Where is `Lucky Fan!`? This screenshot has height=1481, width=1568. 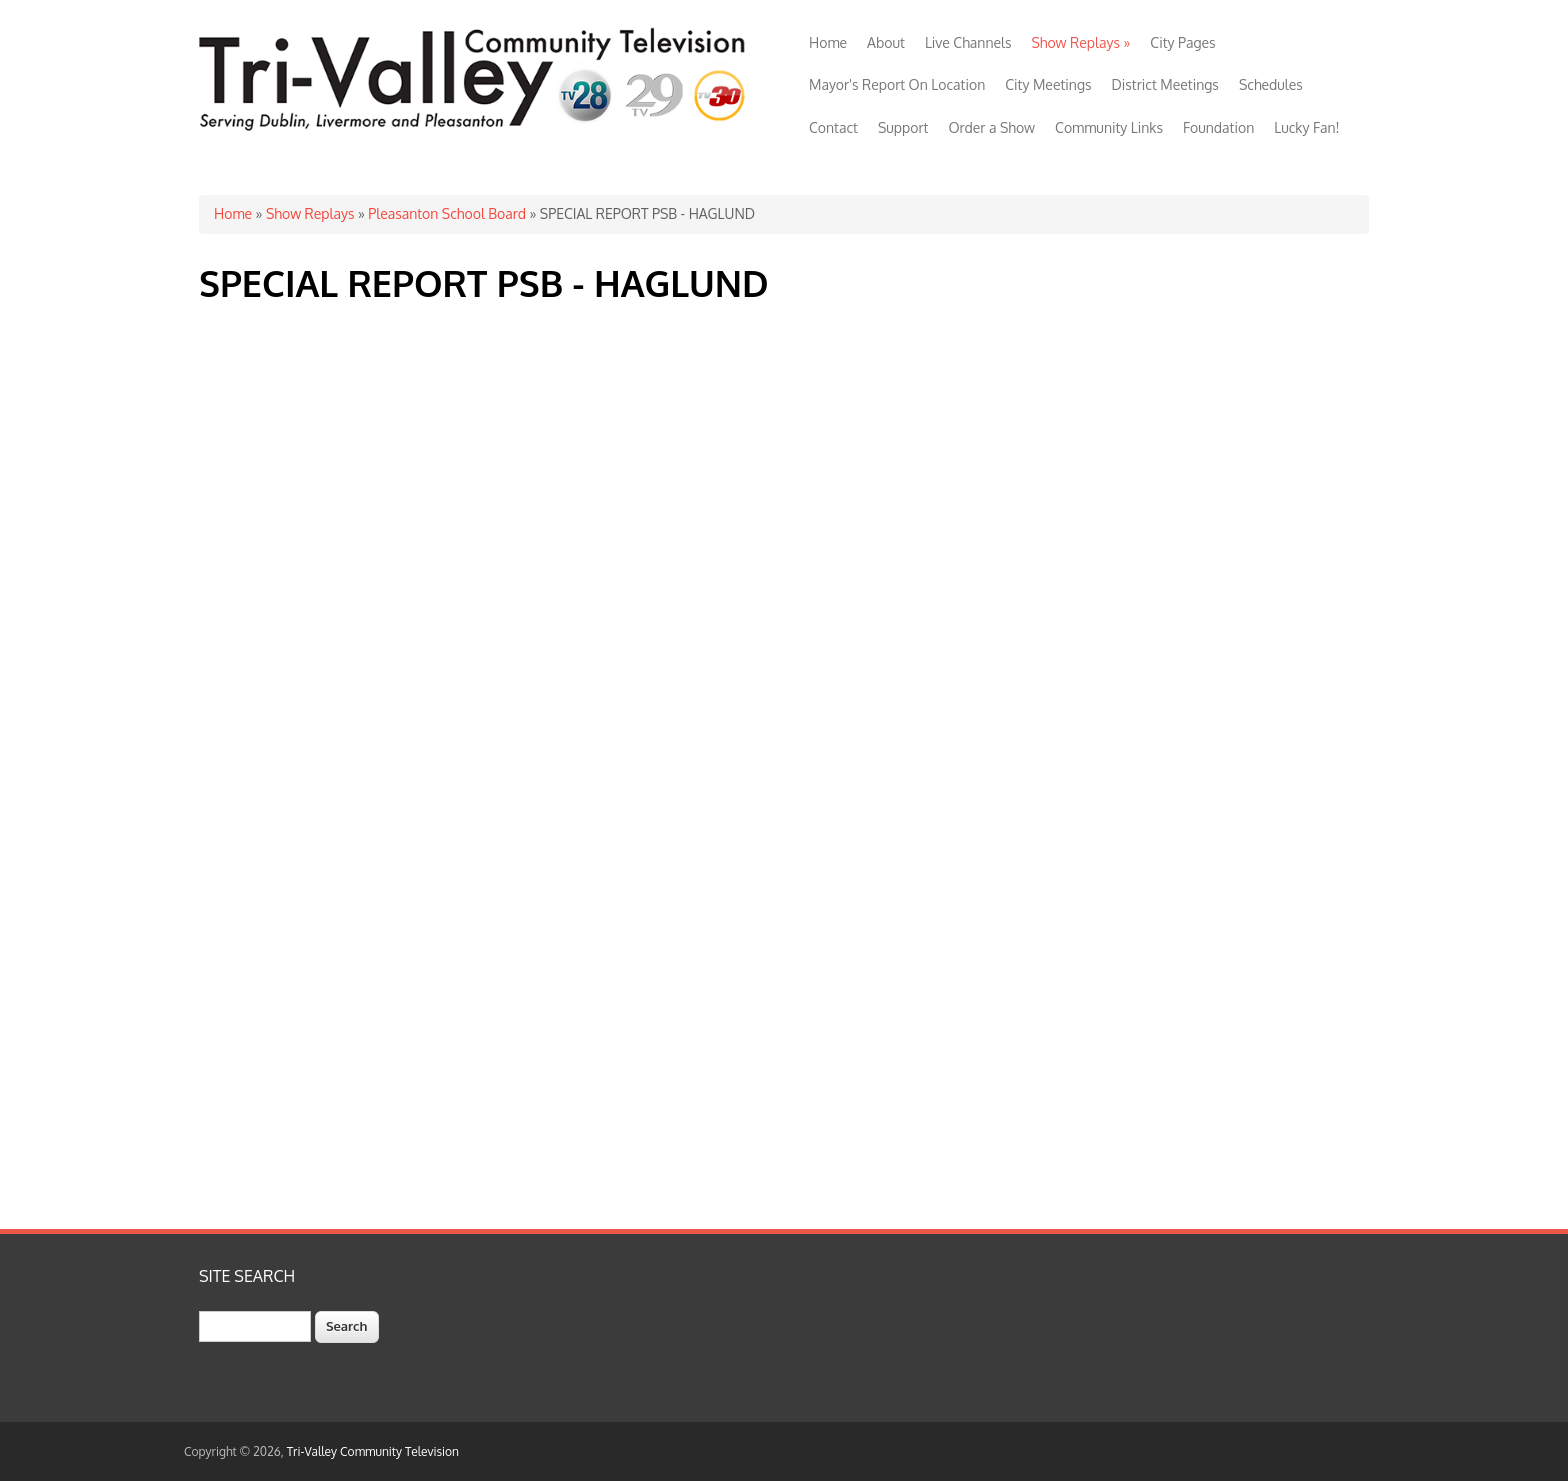 Lucky Fan! is located at coordinates (1306, 127).